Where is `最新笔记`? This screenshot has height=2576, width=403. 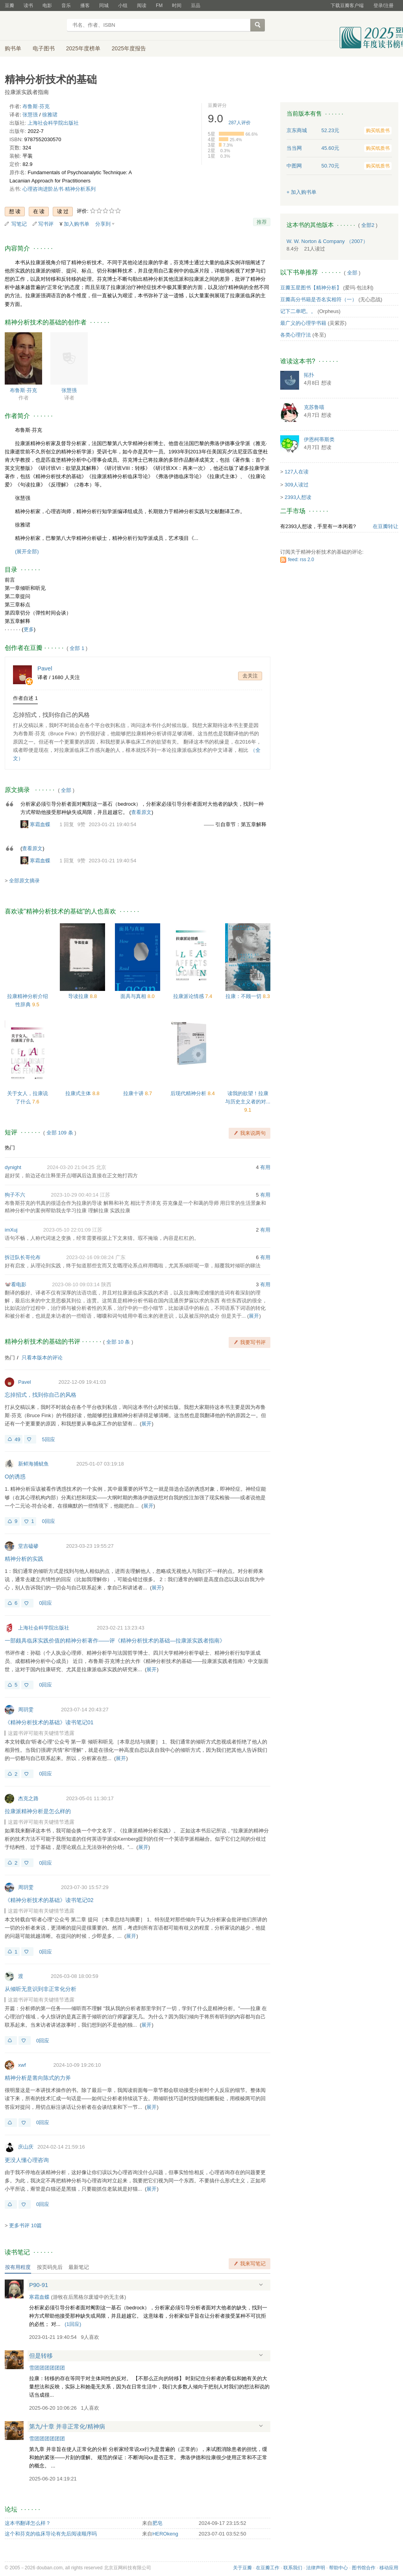 最新笔记 is located at coordinates (78, 2267).